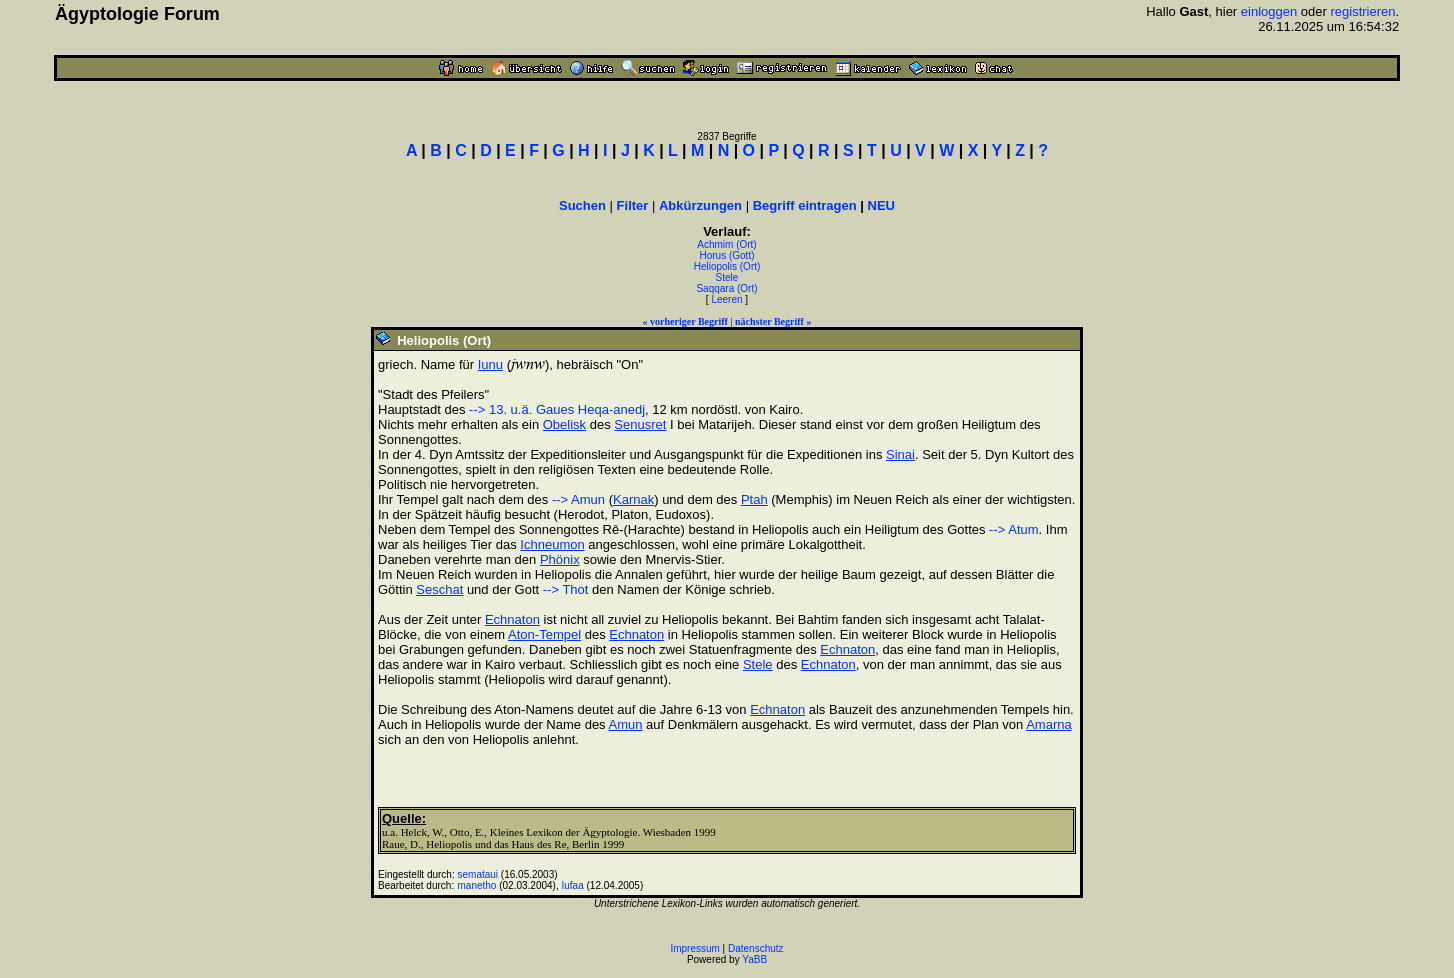 The width and height of the screenshot is (1454, 978). I want to click on --> 13. u.ä. Gaues Heqa-anedj, so click(557, 409).